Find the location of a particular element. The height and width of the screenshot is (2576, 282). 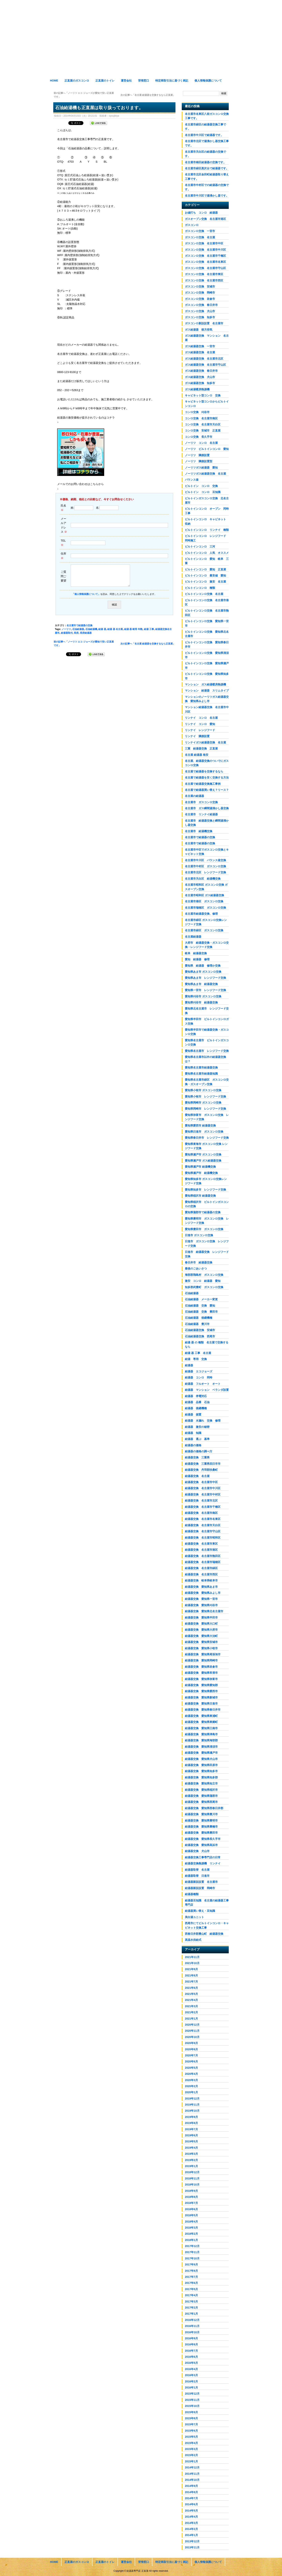

2017年10月 is located at coordinates (192, 2258).